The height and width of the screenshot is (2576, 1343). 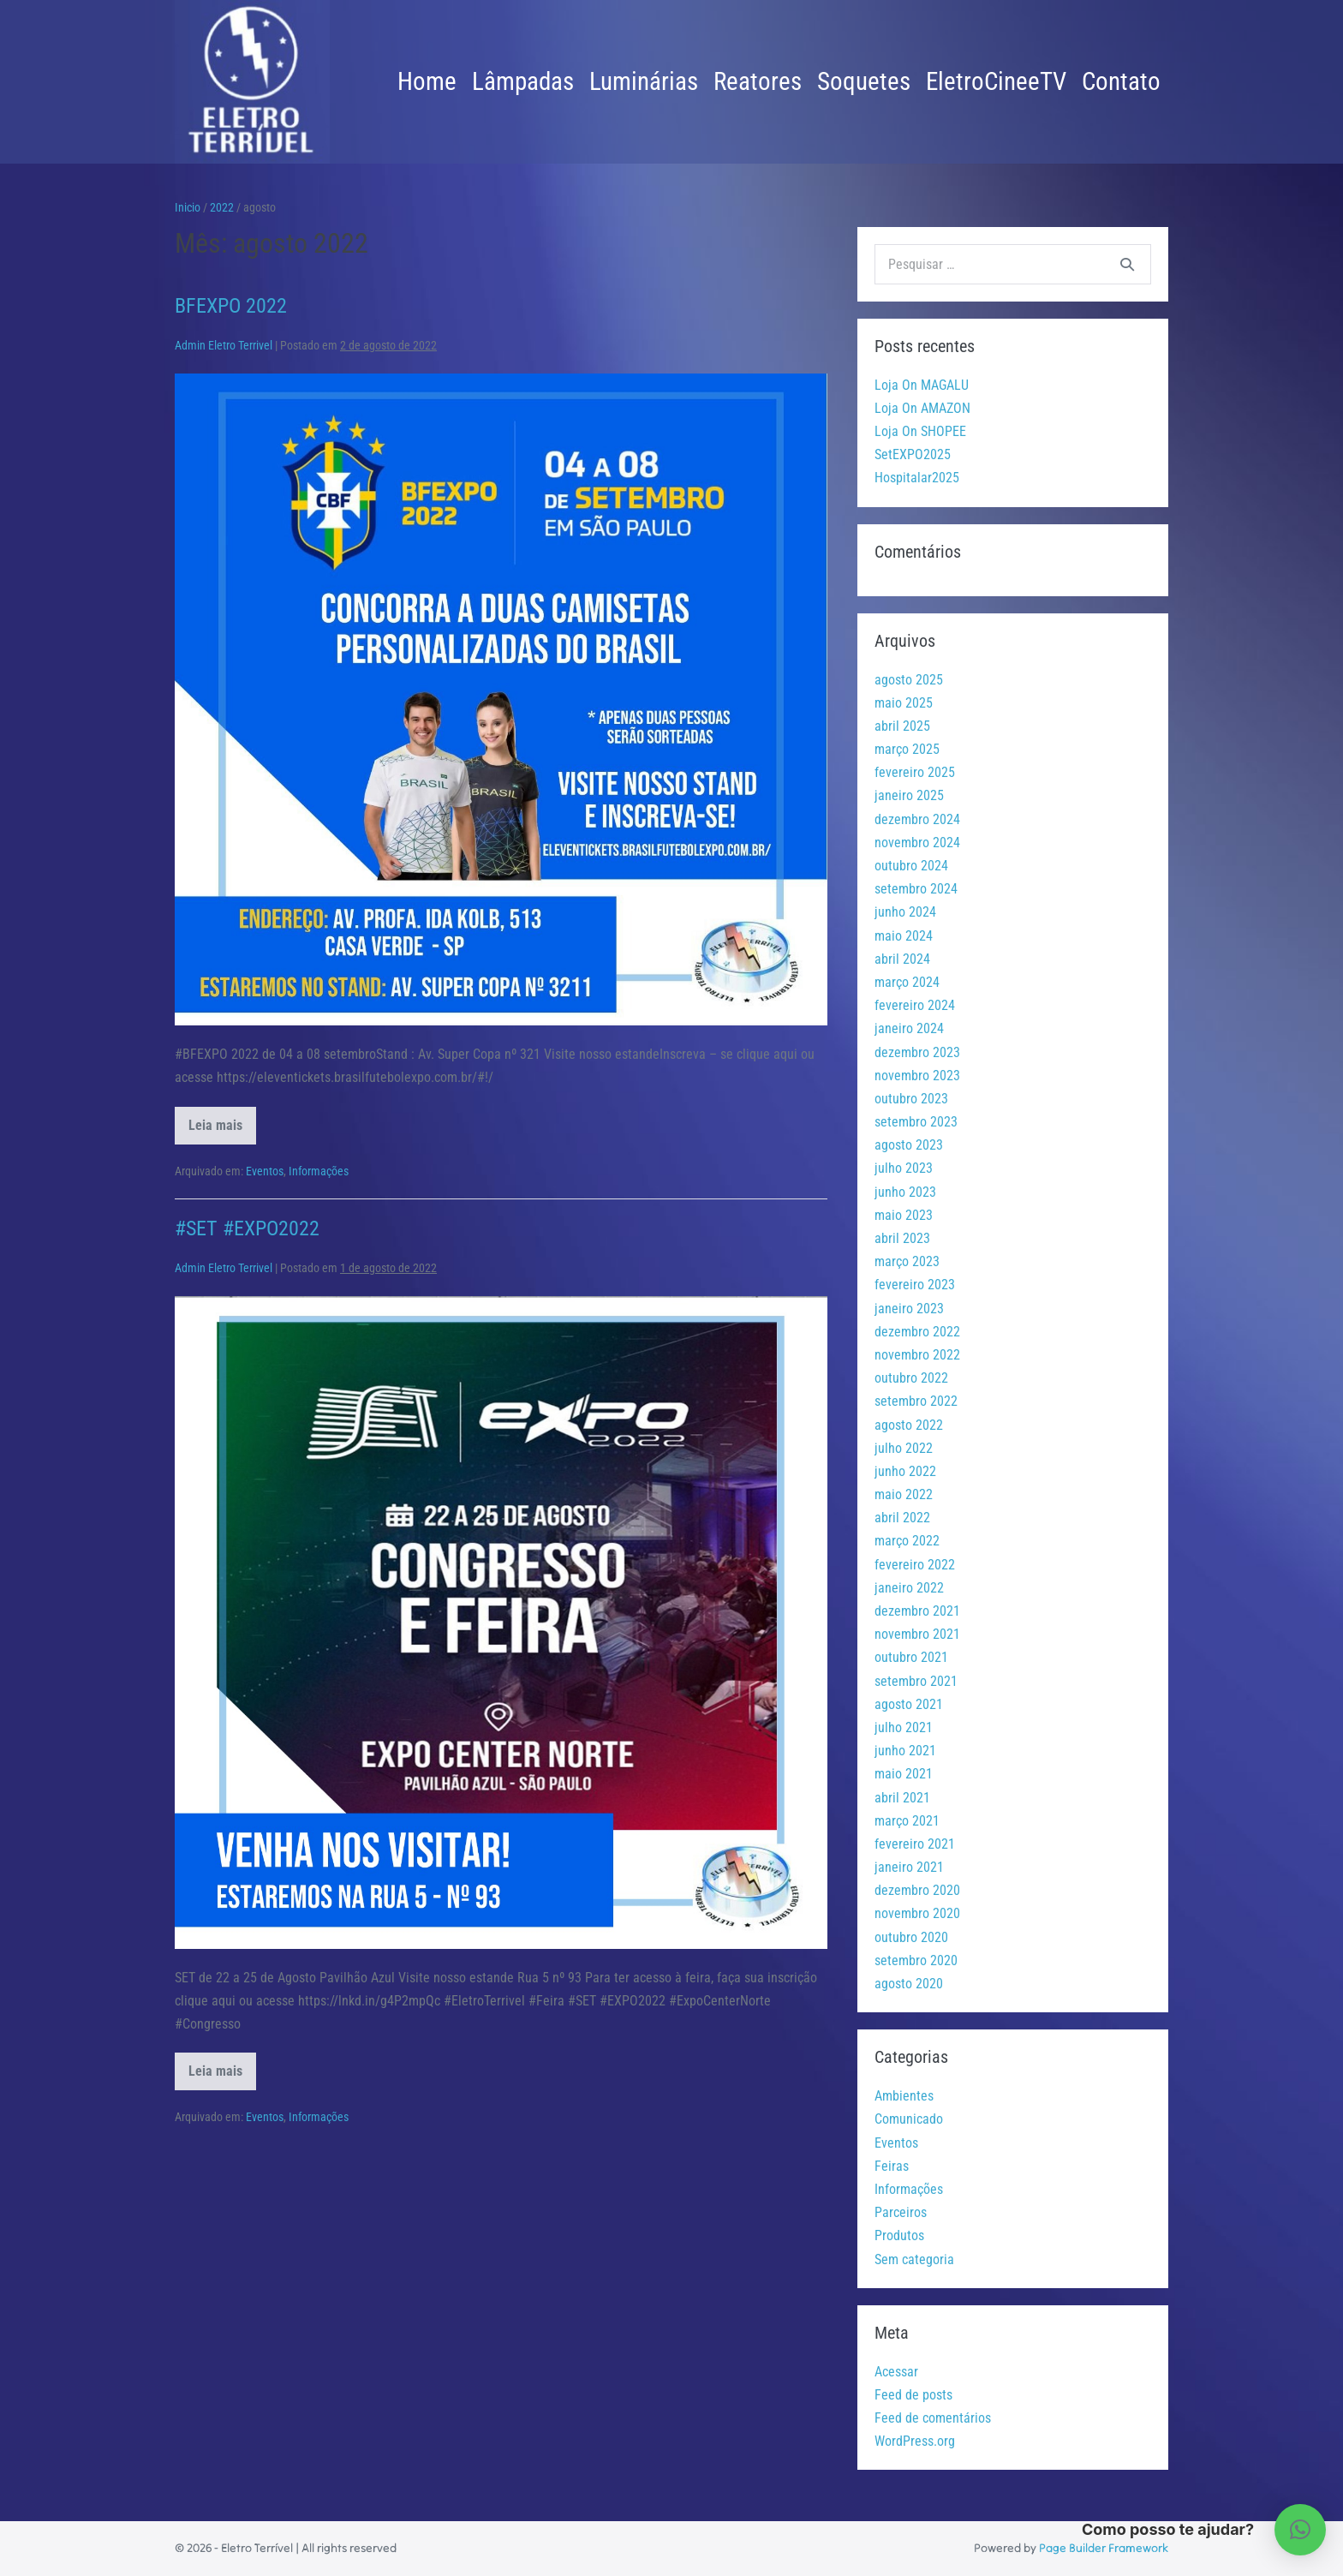 What do you see at coordinates (914, 2259) in the screenshot?
I see `Sem categoria` at bounding box center [914, 2259].